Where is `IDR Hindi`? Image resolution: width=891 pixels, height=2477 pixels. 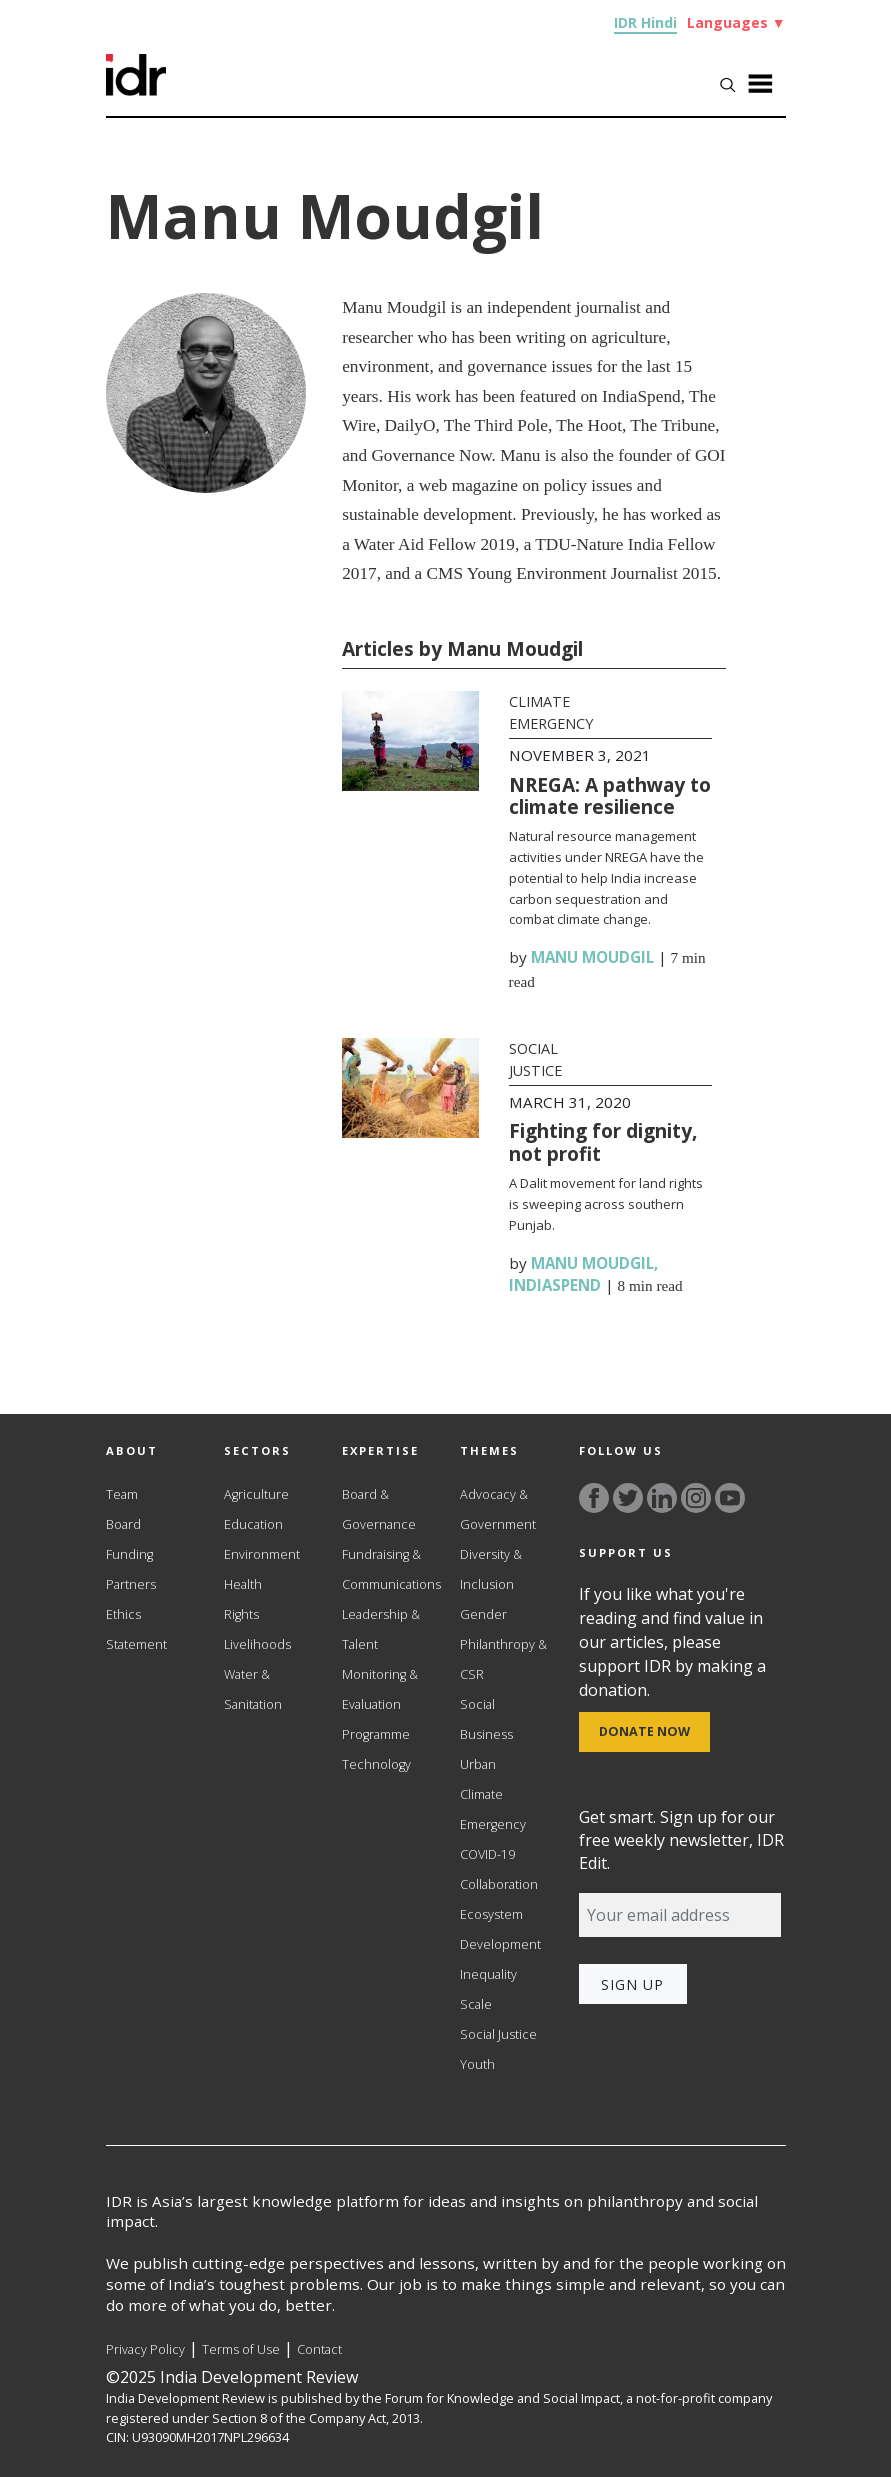
IDR Hindi is located at coordinates (645, 22).